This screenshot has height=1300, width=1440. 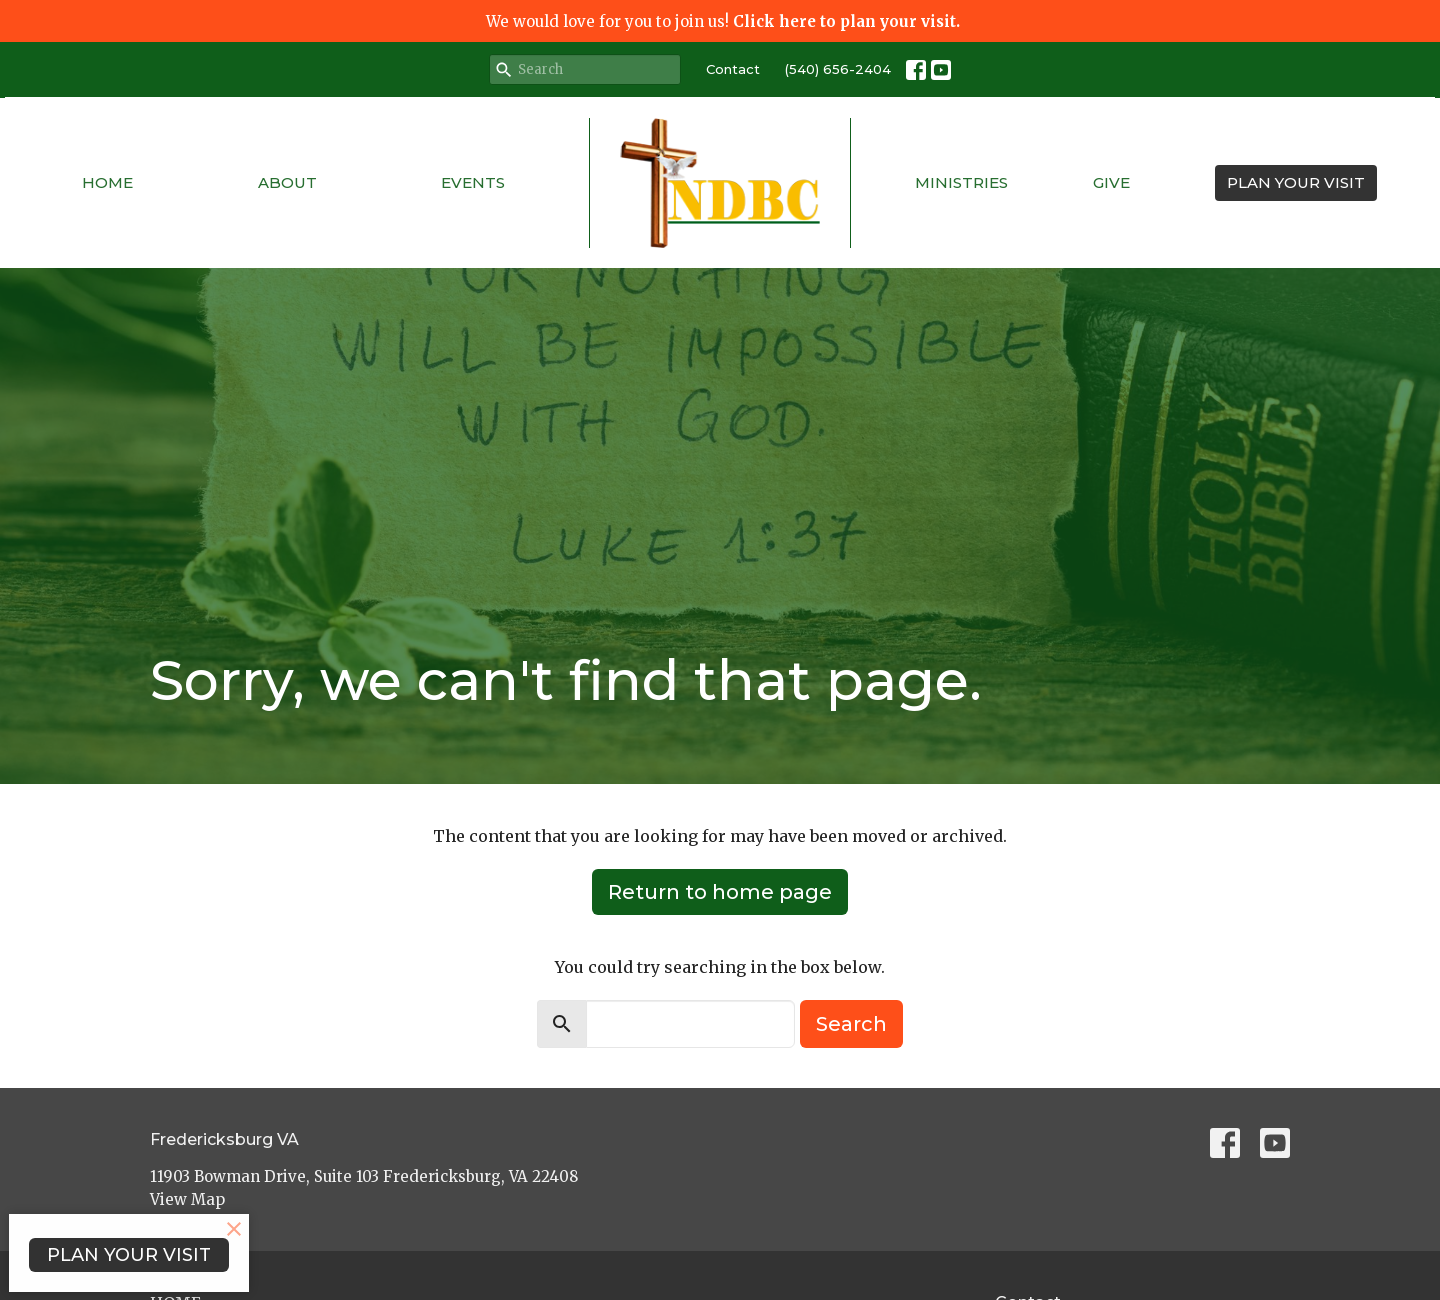 What do you see at coordinates (1296, 182) in the screenshot?
I see `PLAN YOUR VISIT` at bounding box center [1296, 182].